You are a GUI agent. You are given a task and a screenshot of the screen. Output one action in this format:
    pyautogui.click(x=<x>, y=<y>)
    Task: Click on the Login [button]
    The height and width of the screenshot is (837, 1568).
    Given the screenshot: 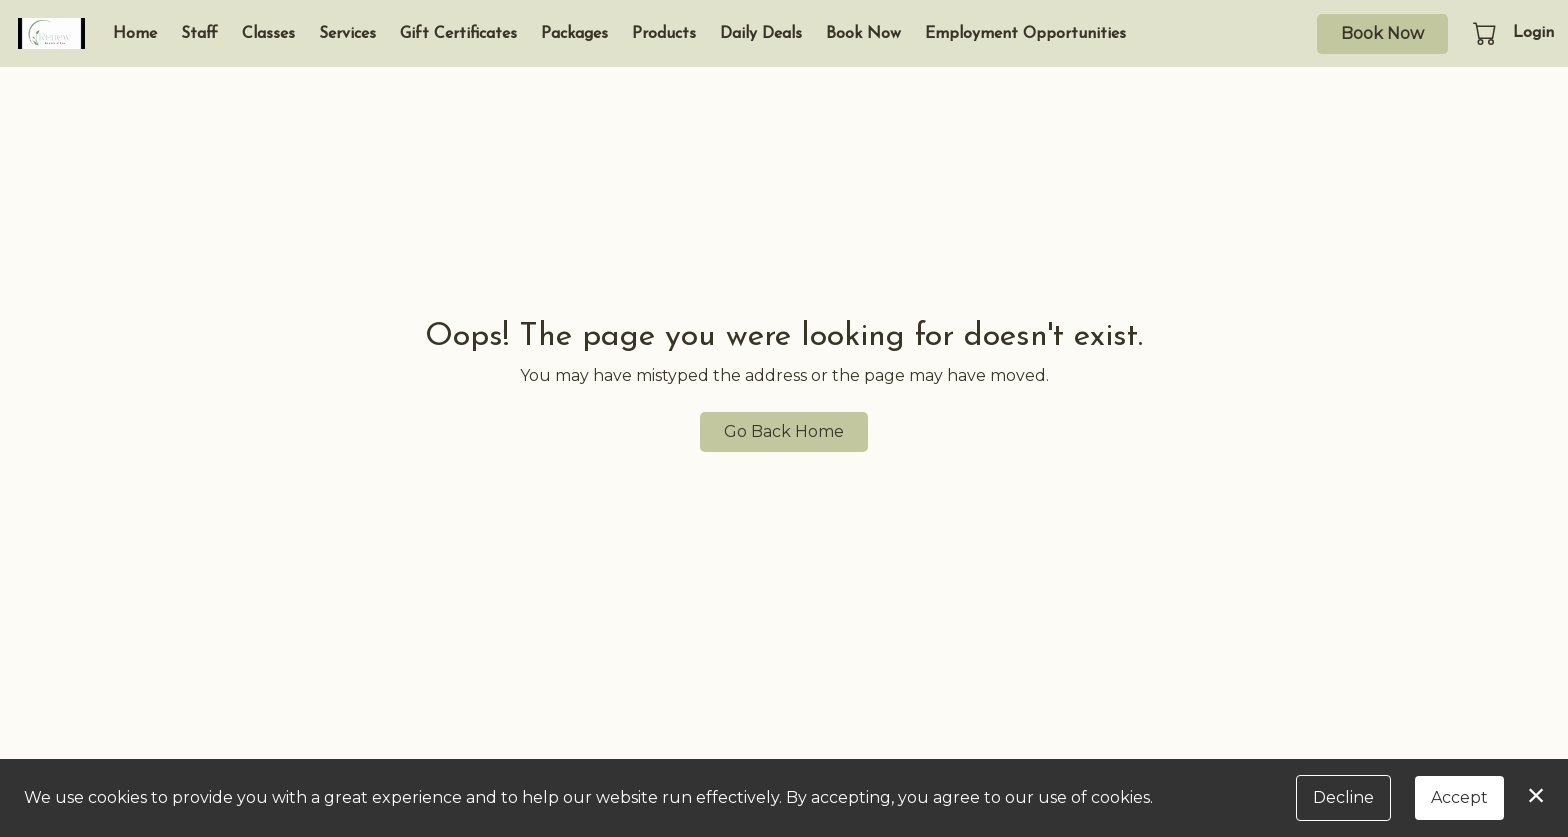 What is the action you would take?
    pyautogui.click(x=1533, y=33)
    